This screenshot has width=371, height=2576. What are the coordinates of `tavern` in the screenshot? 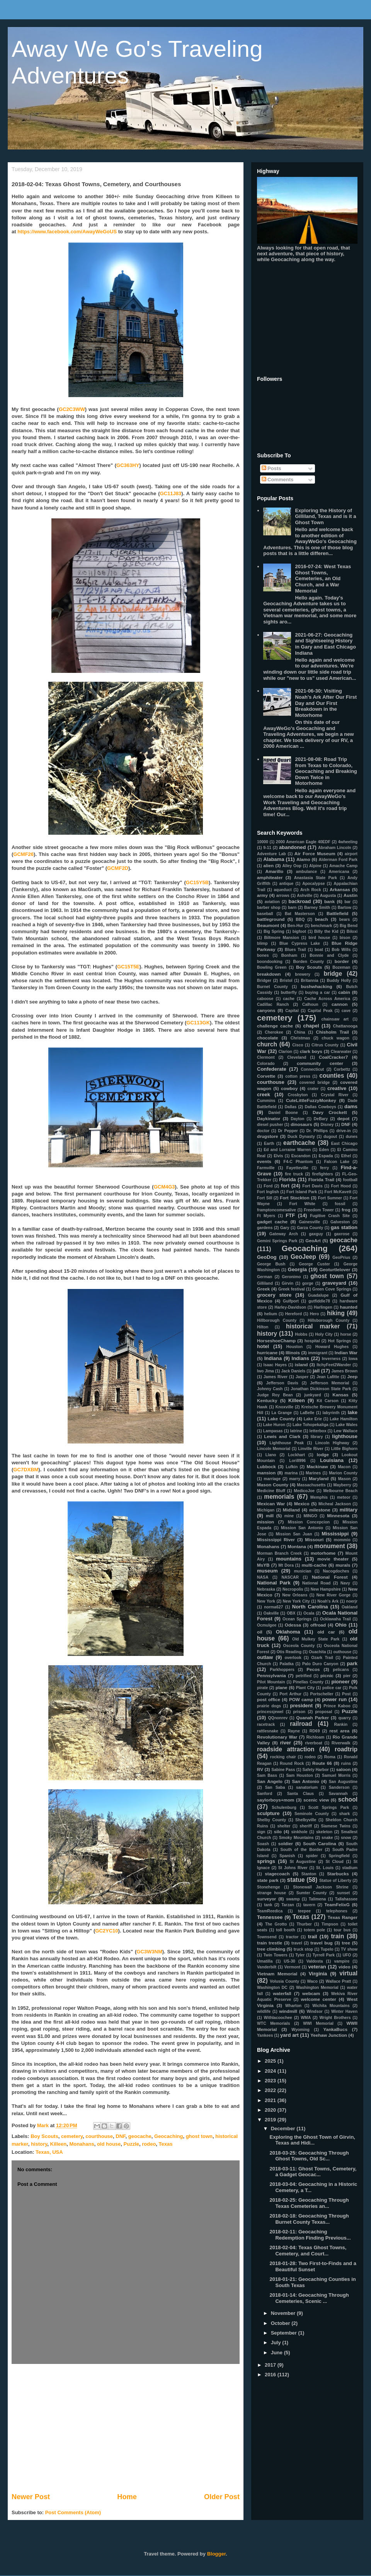 It's located at (309, 1905).